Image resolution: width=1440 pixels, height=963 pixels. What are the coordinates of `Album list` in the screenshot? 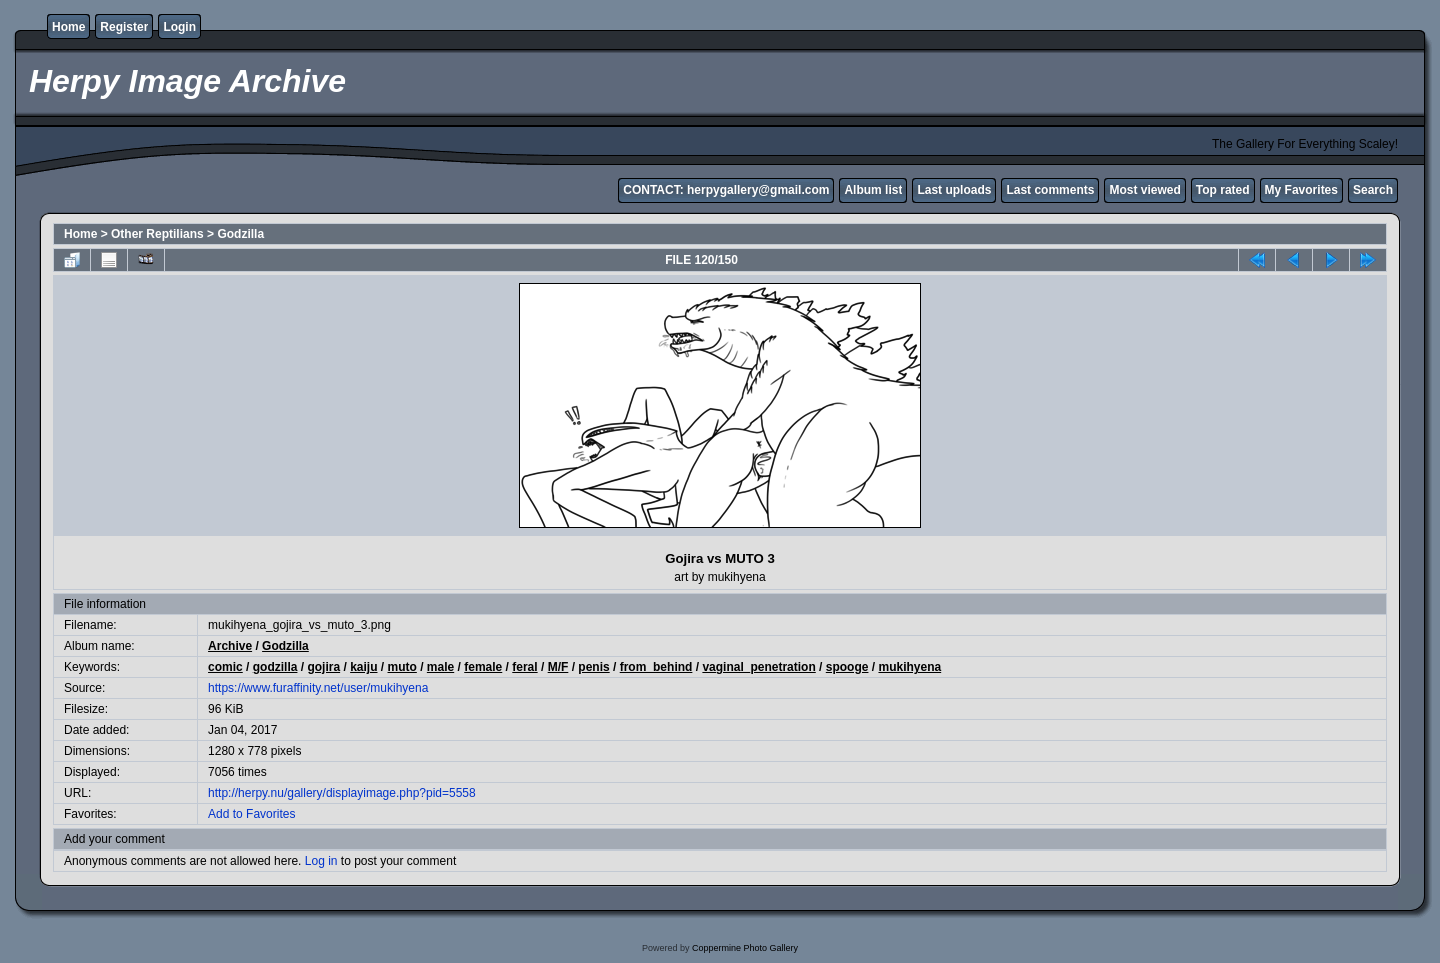 It's located at (873, 190).